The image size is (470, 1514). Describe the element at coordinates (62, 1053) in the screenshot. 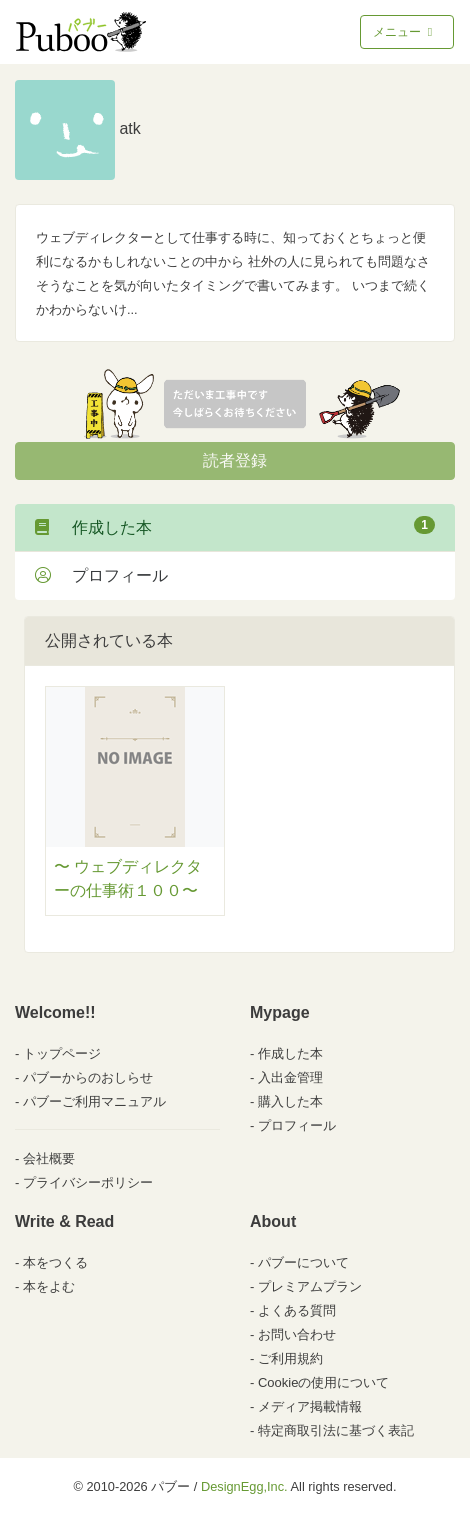

I see `トップページ` at that location.